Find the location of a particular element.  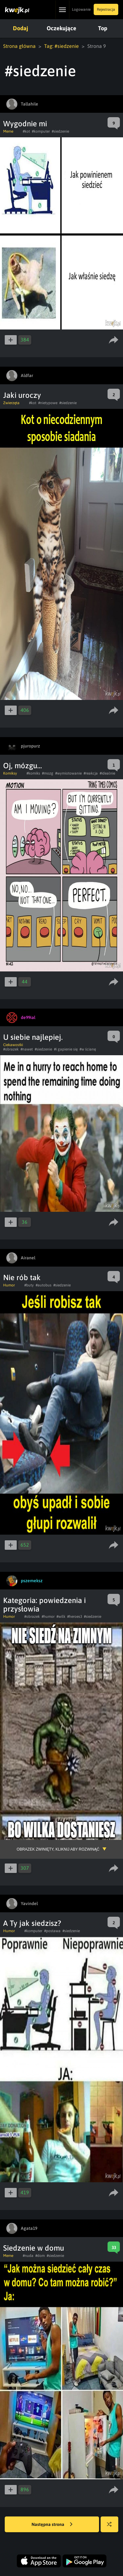

#obrazek is located at coordinates (11, 1049).